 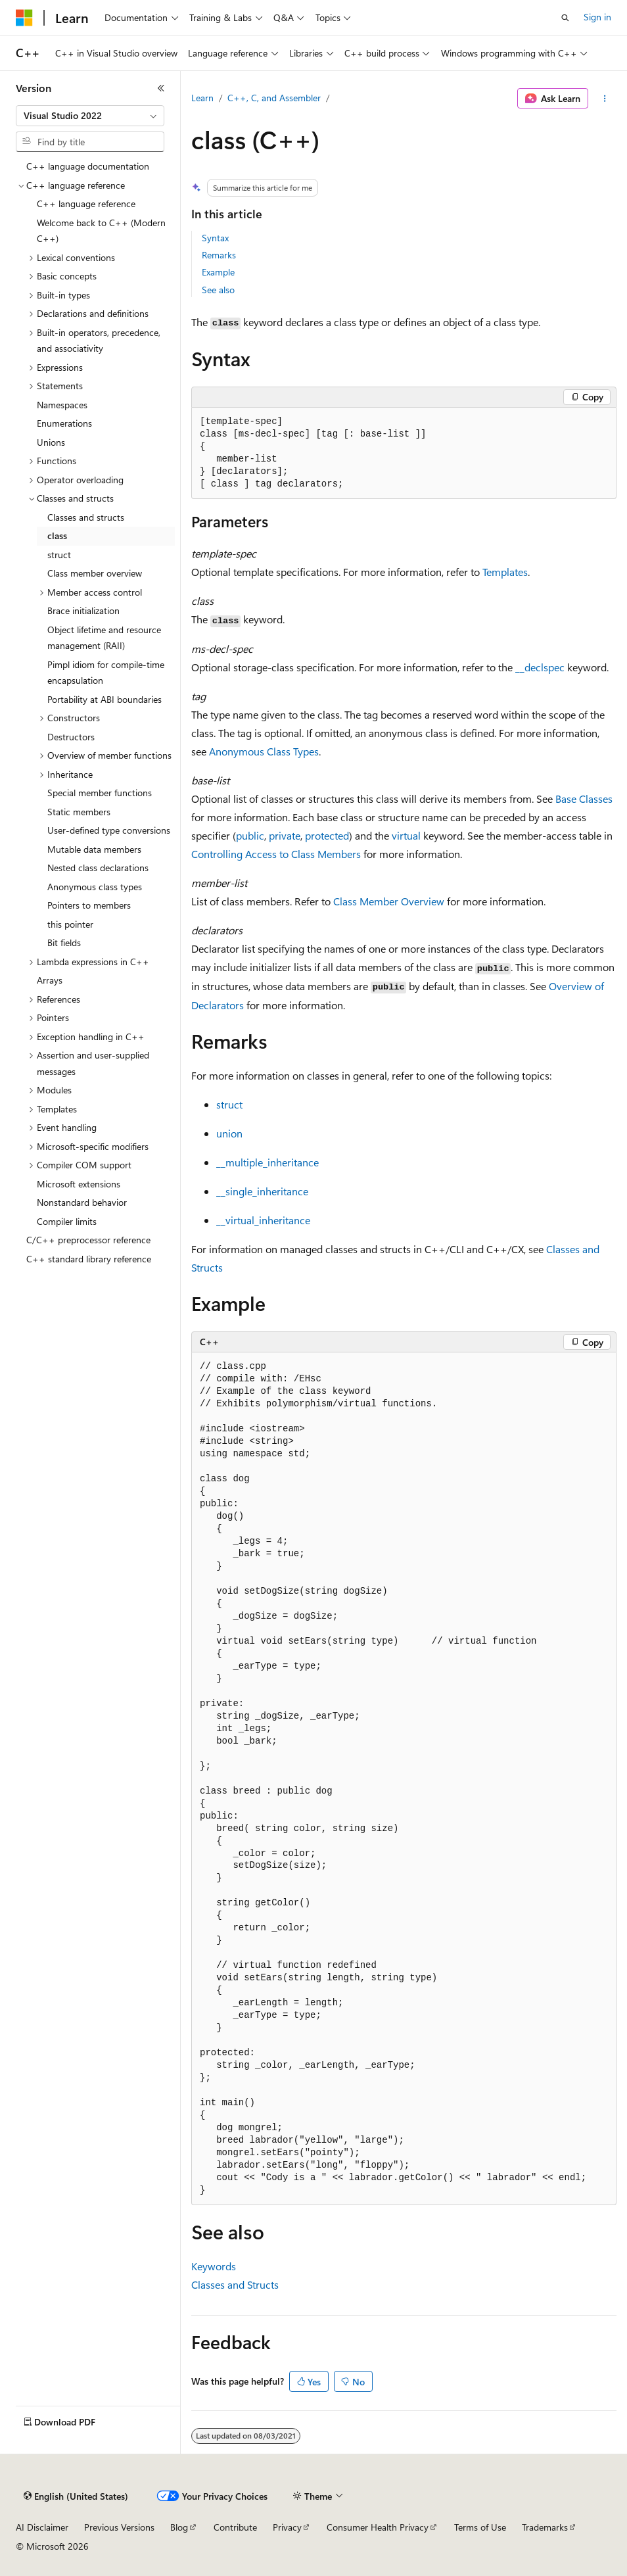 I want to click on [combobox], so click(x=90, y=115).